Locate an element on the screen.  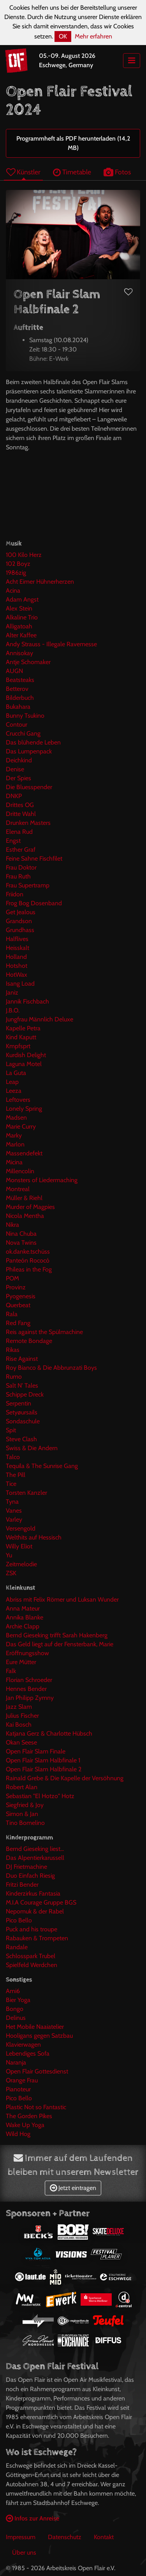
Leap is located at coordinates (12, 1081).